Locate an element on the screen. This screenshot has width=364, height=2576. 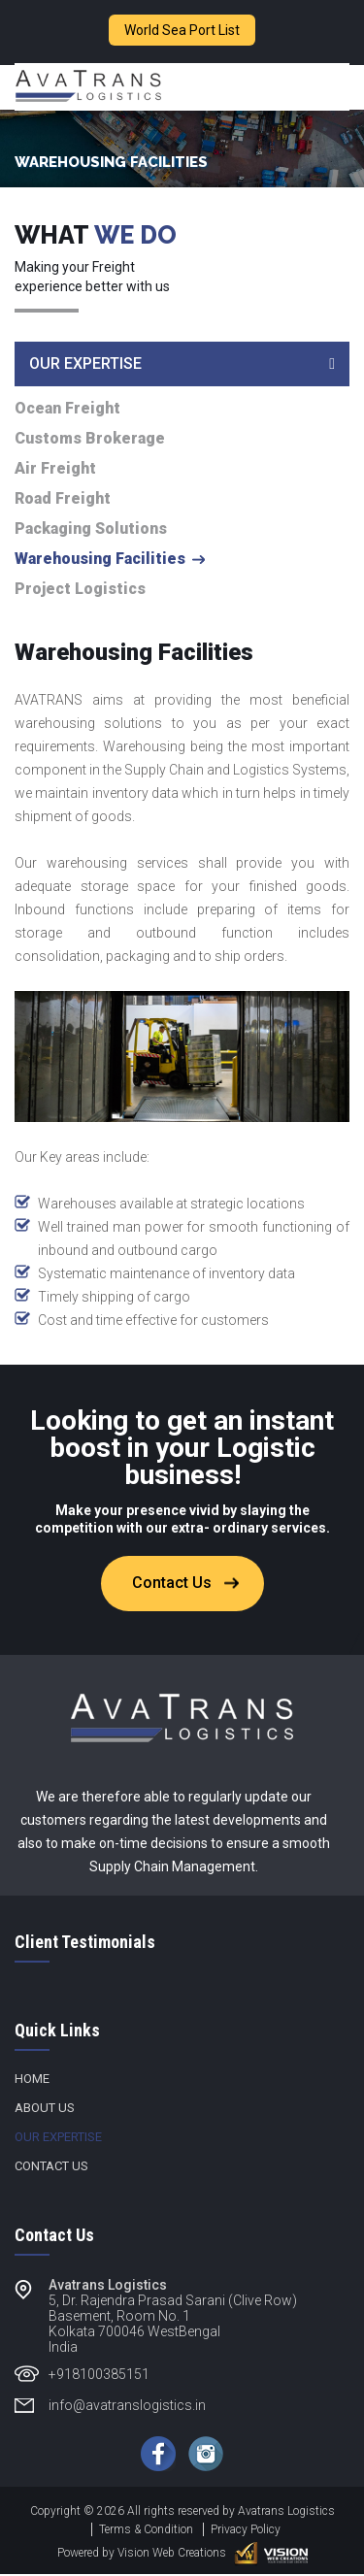
Our Expertise is located at coordinates (58, 2138).